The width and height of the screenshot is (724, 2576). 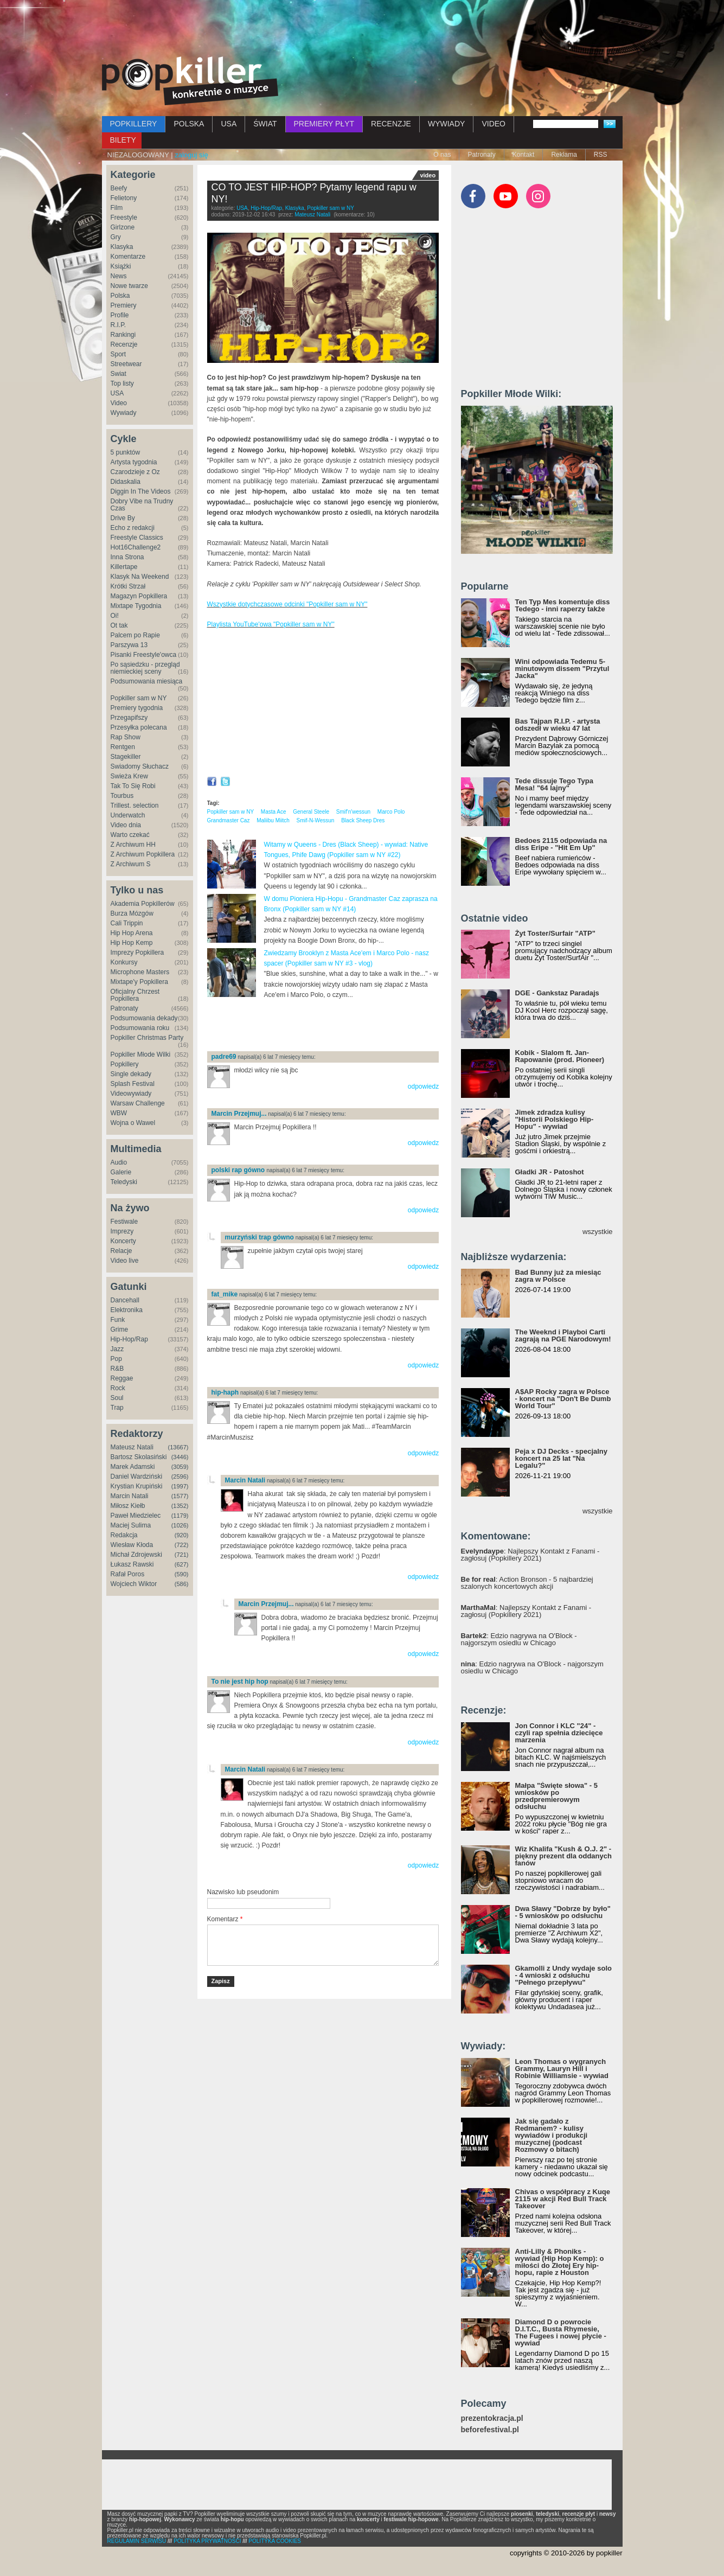 I want to click on WBW, so click(x=119, y=1113).